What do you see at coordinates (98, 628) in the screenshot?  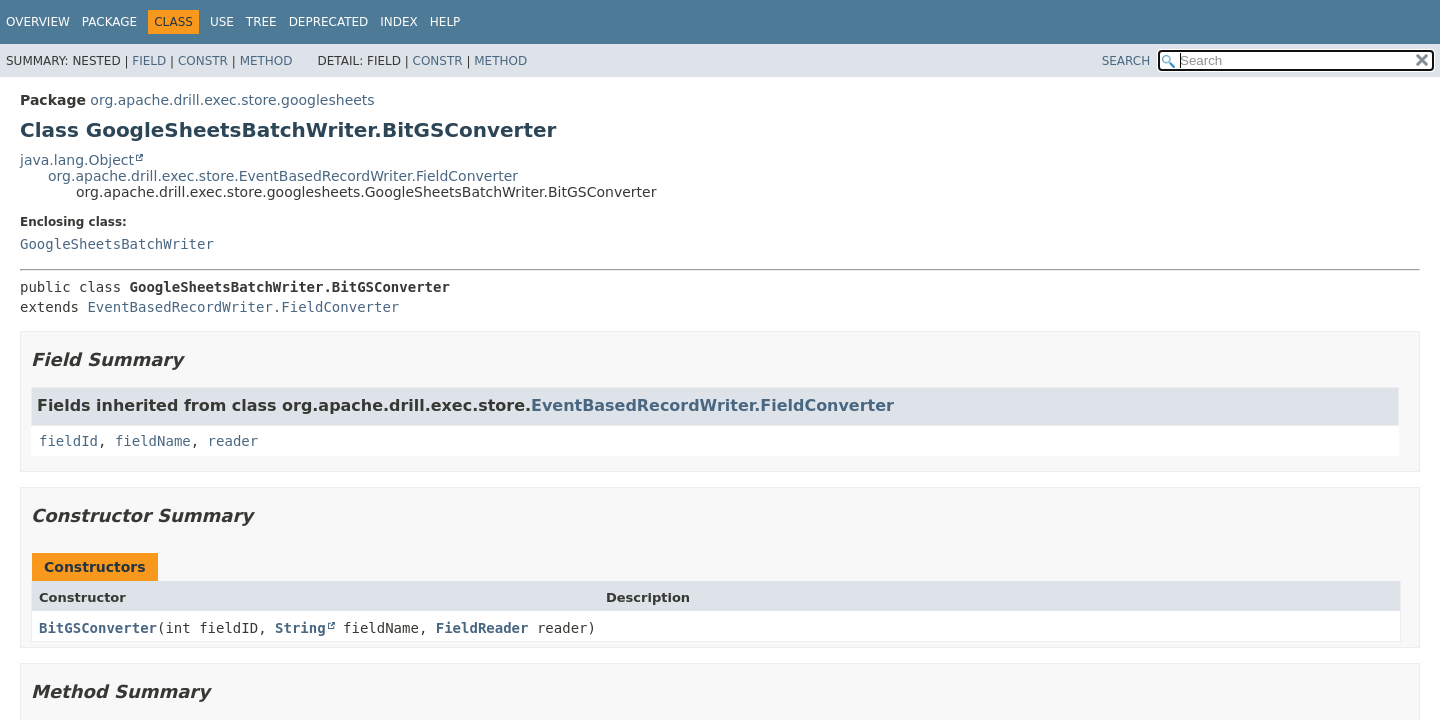 I see `BitGSConverter` at bounding box center [98, 628].